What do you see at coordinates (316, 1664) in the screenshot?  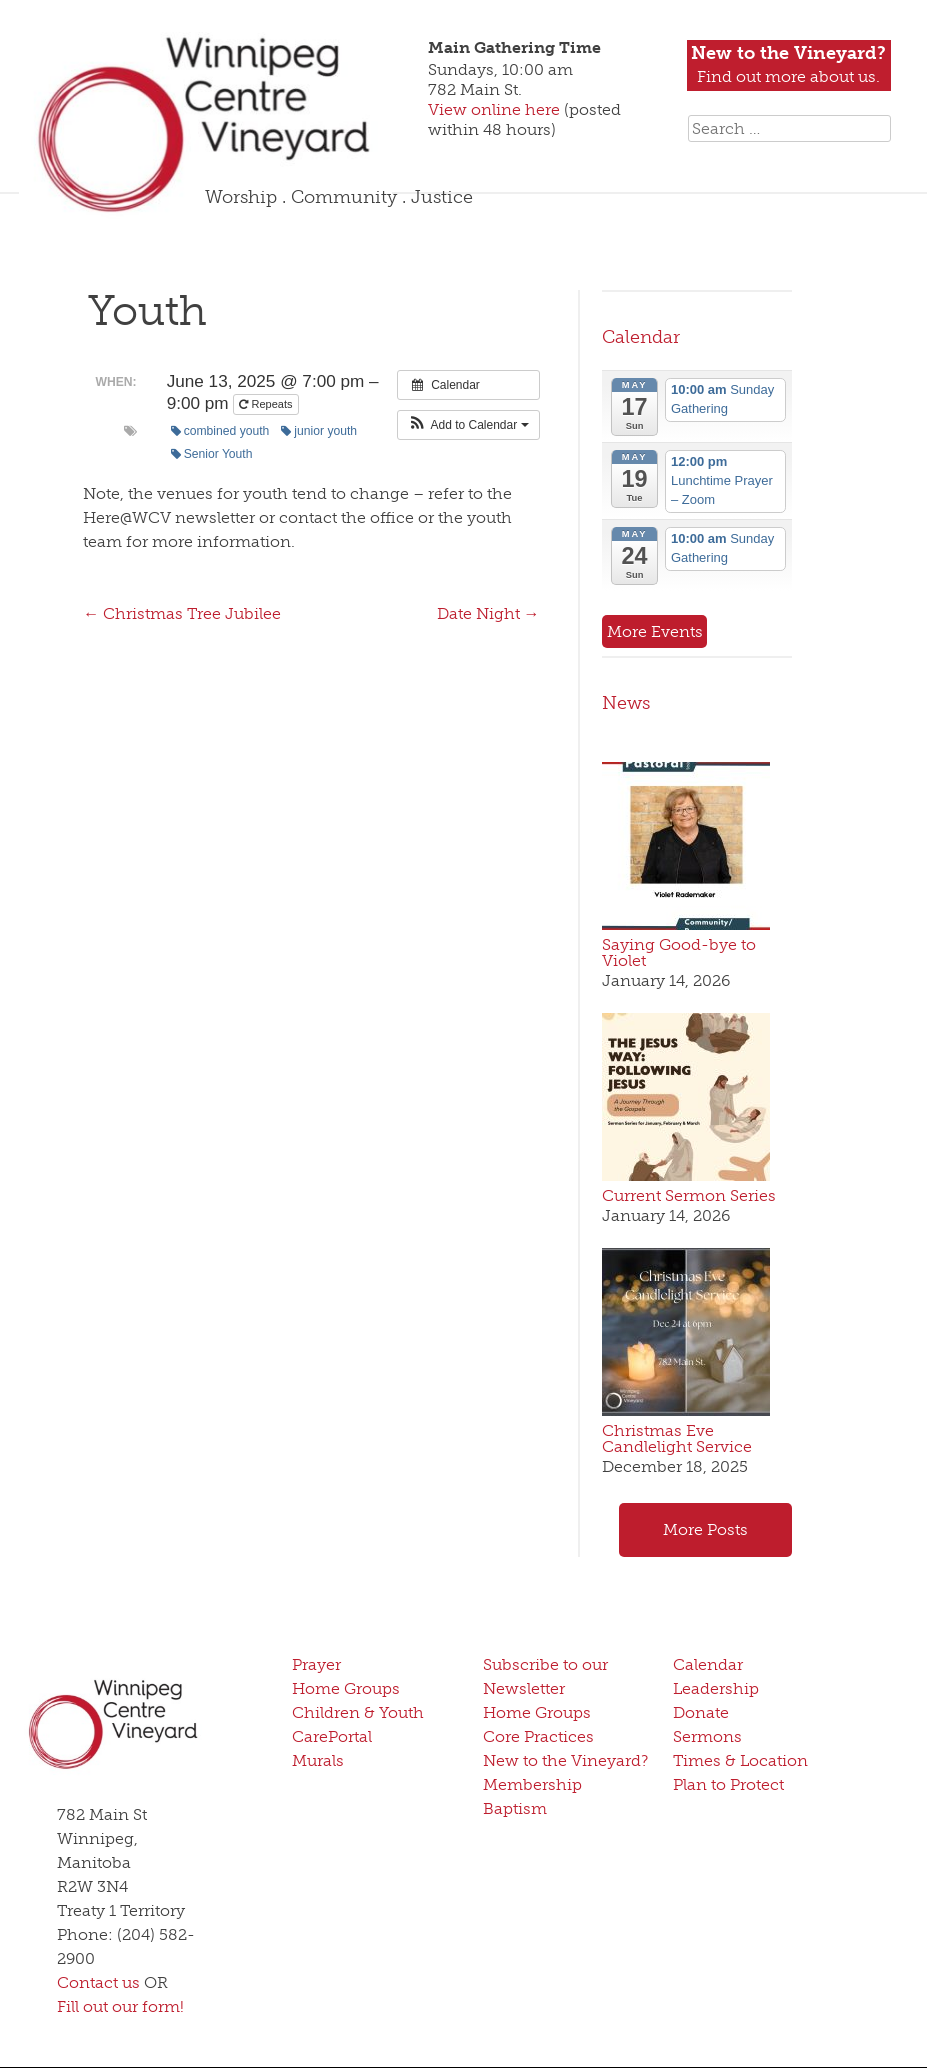 I see `Prayer` at bounding box center [316, 1664].